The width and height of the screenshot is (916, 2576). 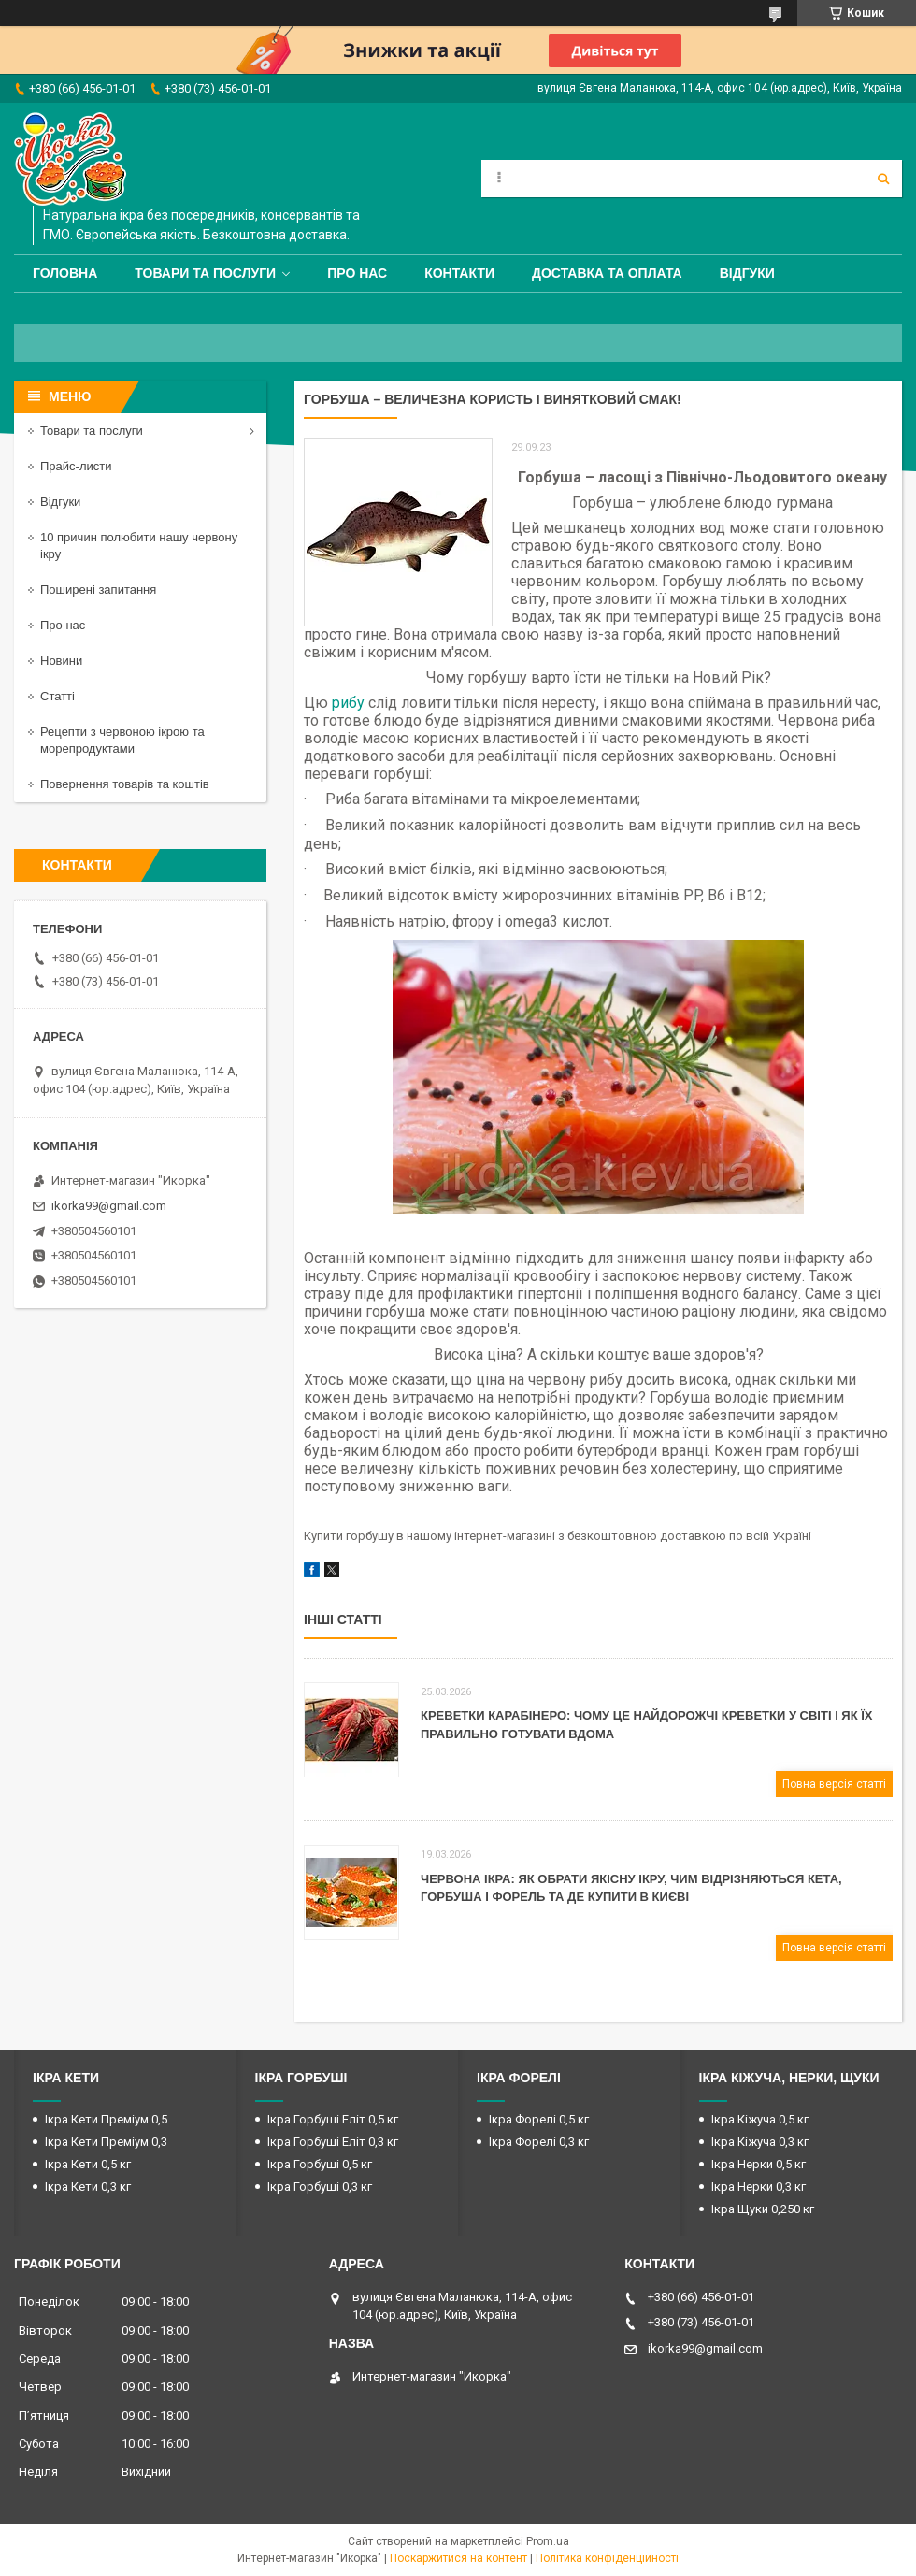 What do you see at coordinates (760, 2119) in the screenshot?
I see `Ікра Кіжуча 0,5 кг` at bounding box center [760, 2119].